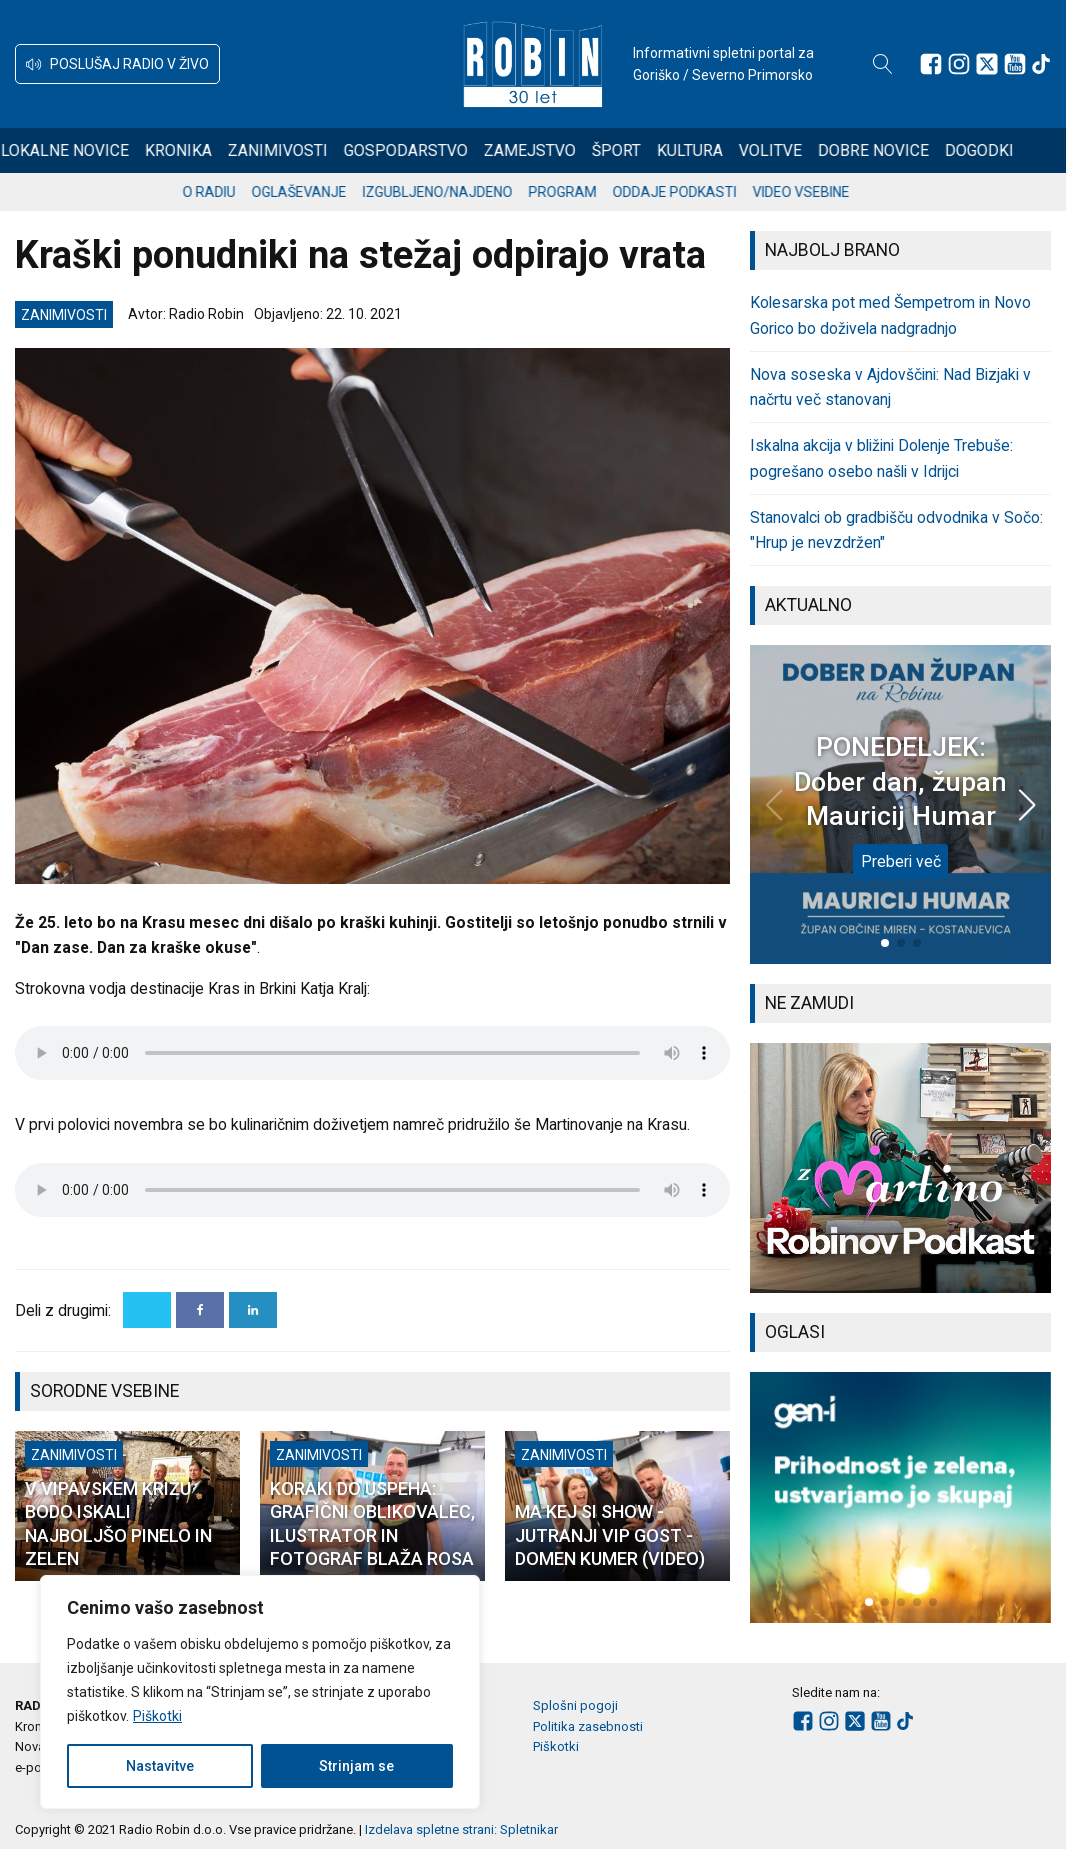  What do you see at coordinates (931, 64) in the screenshot?
I see `[Sledite nam na Facebooku]` at bounding box center [931, 64].